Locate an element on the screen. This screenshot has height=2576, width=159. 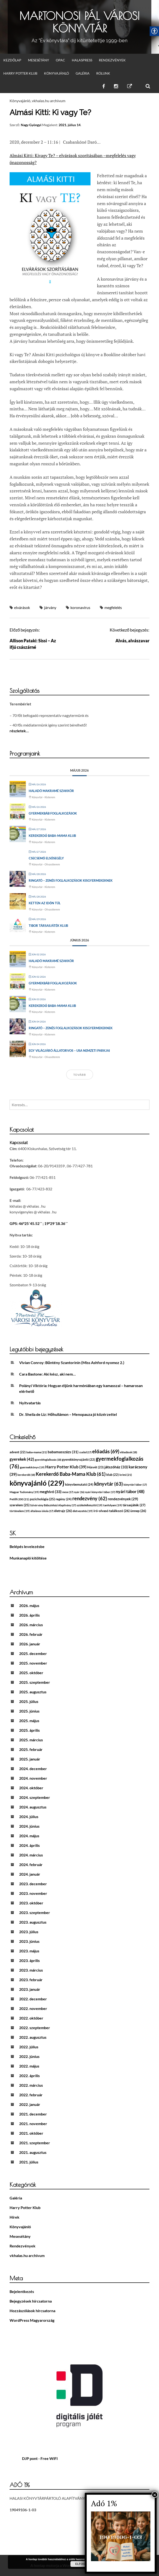
Mesesétány [link] is located at coordinates (38, 60).